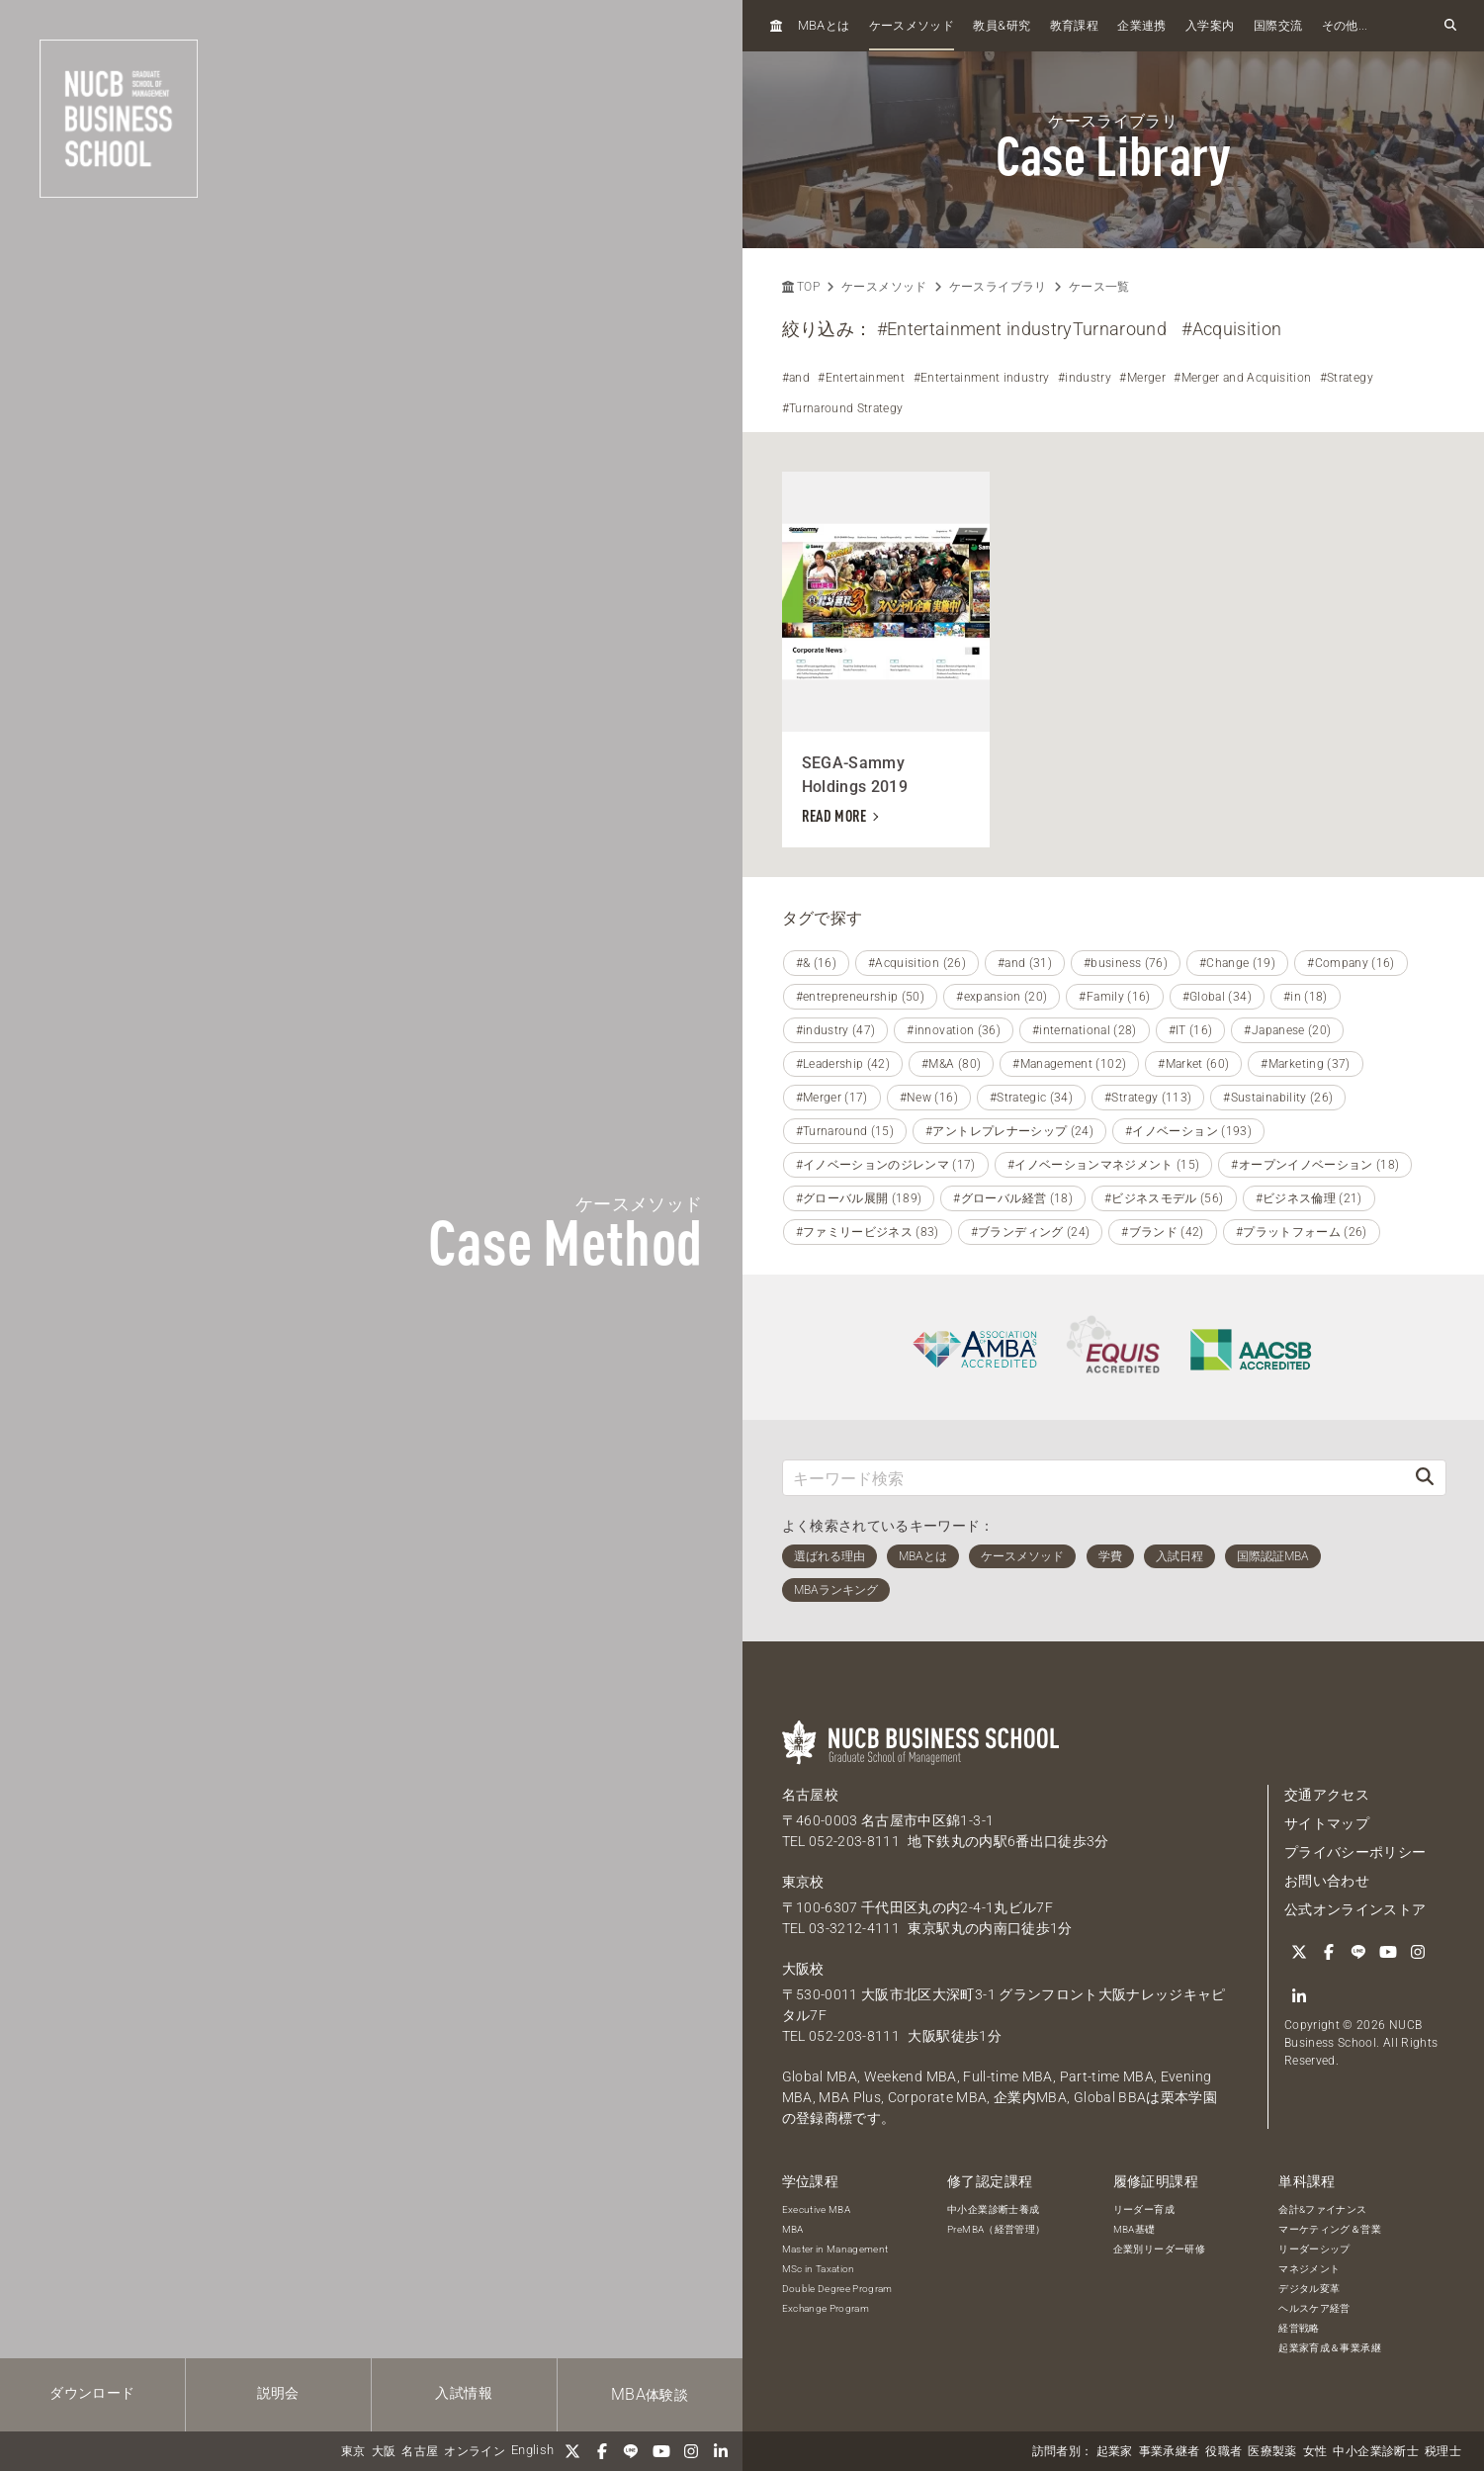 Image resolution: width=1484 pixels, height=2471 pixels. Describe the element at coordinates (384, 2451) in the screenshot. I see `大阪` at that location.